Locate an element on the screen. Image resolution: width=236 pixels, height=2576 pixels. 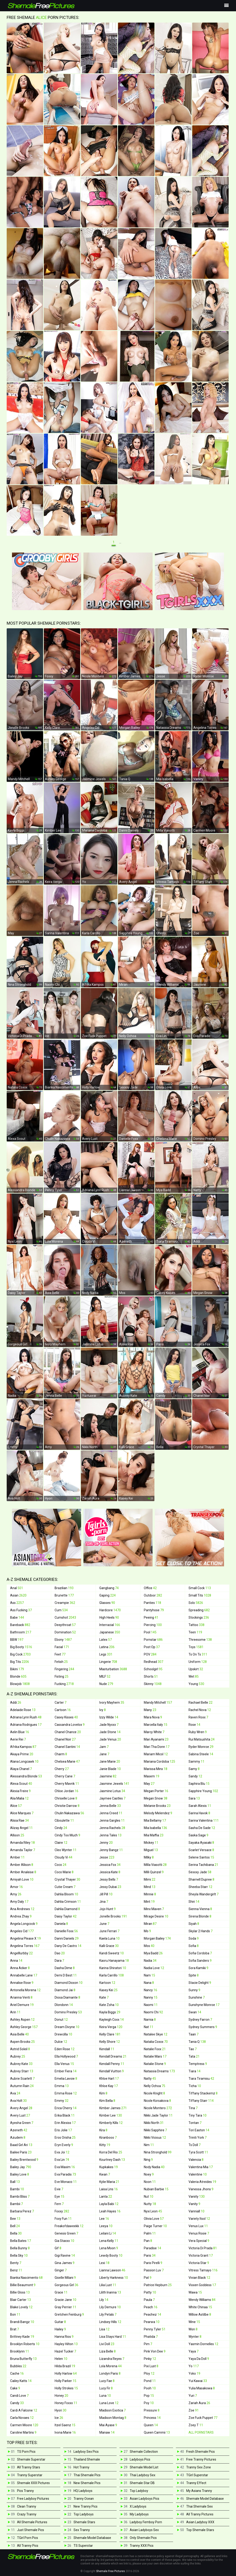
Clean Tranny is located at coordinates (26, 2506).